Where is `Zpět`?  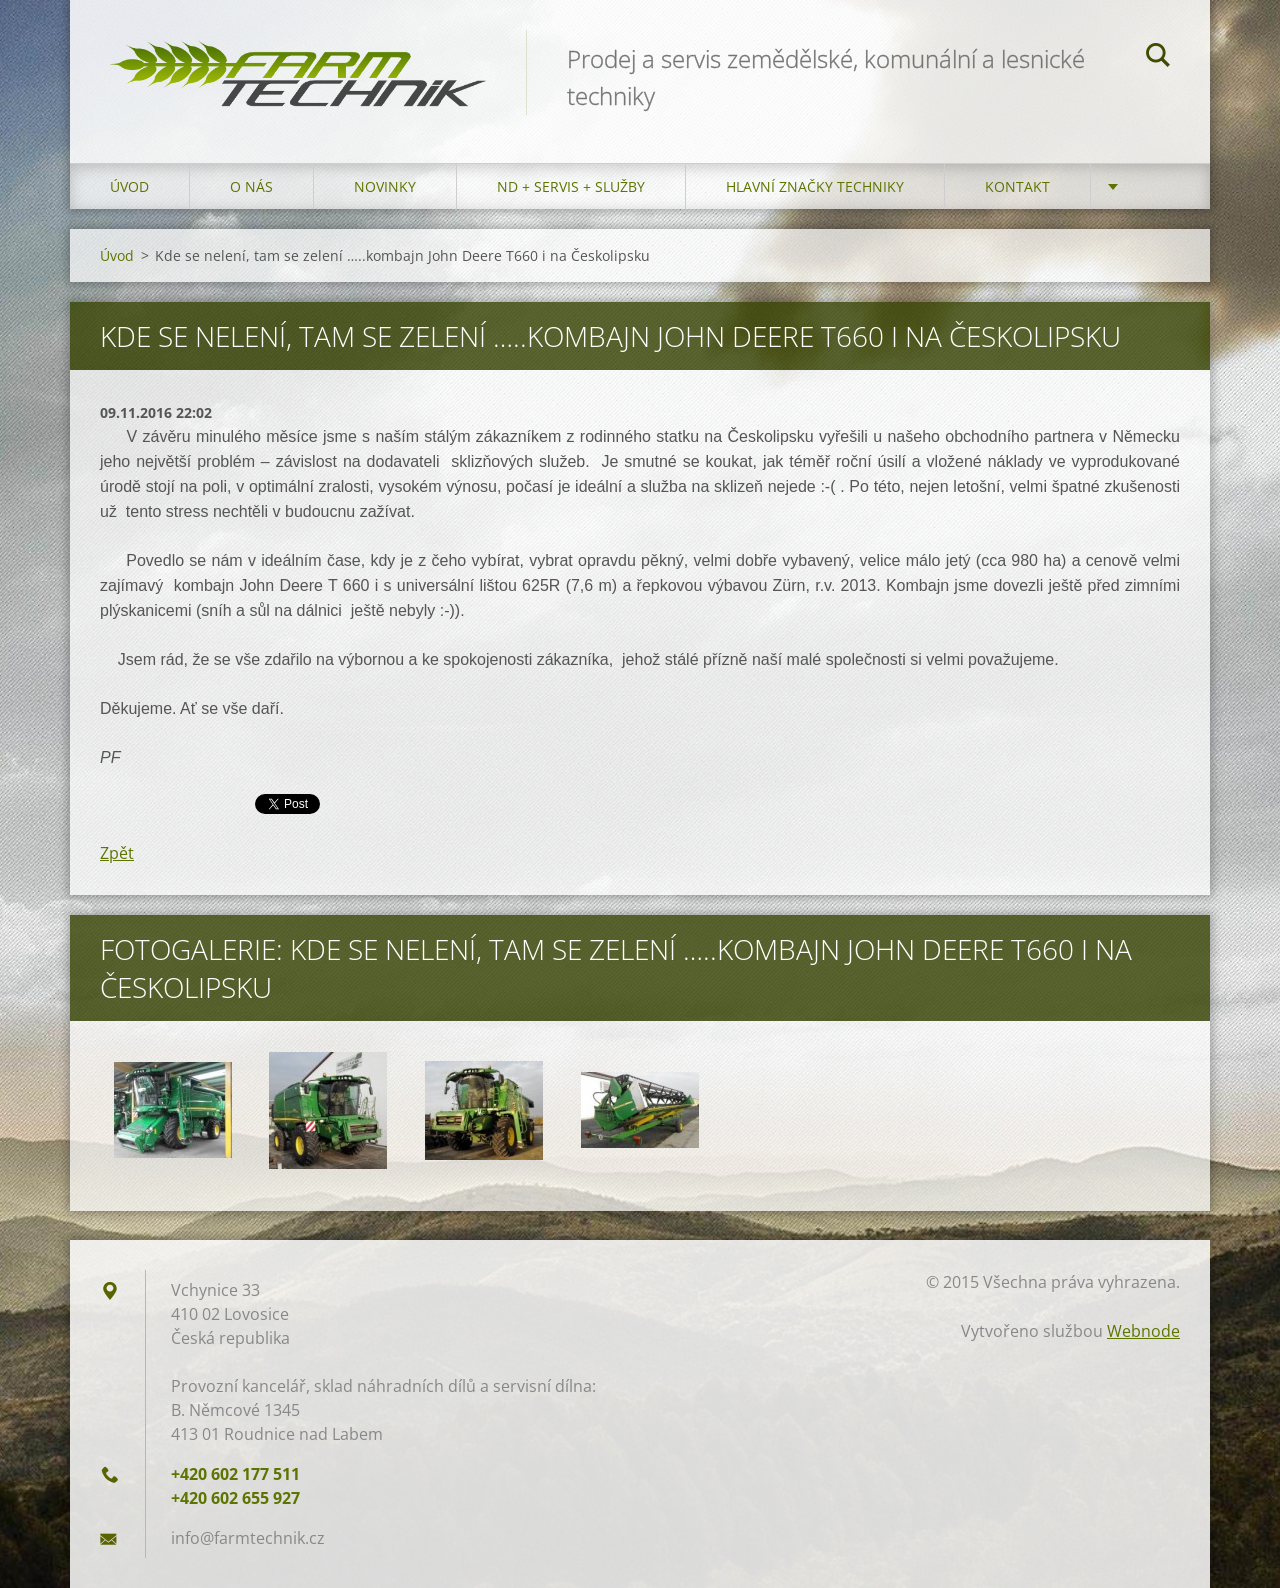 Zpět is located at coordinates (117, 853).